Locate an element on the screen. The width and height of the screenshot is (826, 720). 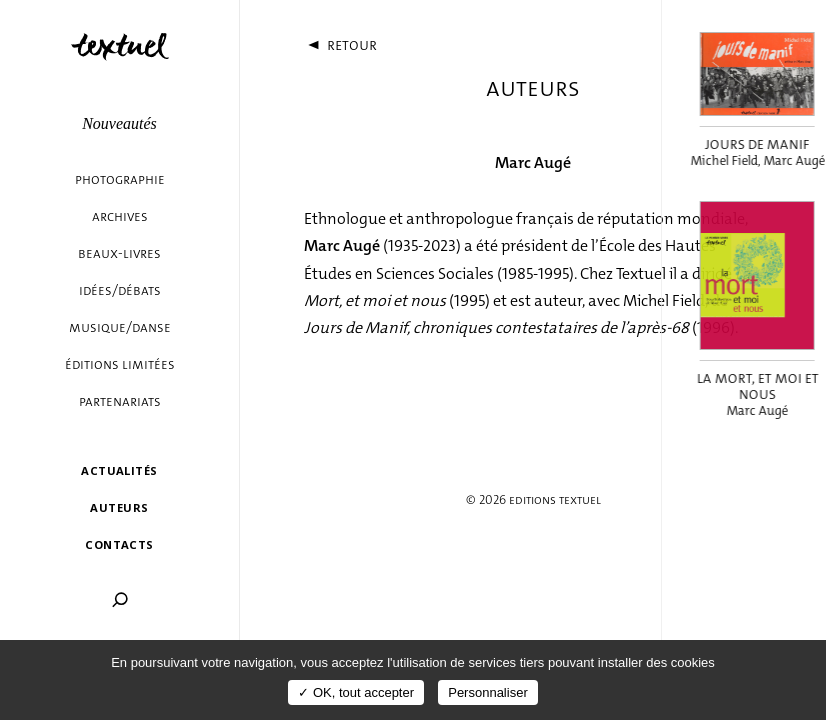
Auteurs is located at coordinates (119, 507).